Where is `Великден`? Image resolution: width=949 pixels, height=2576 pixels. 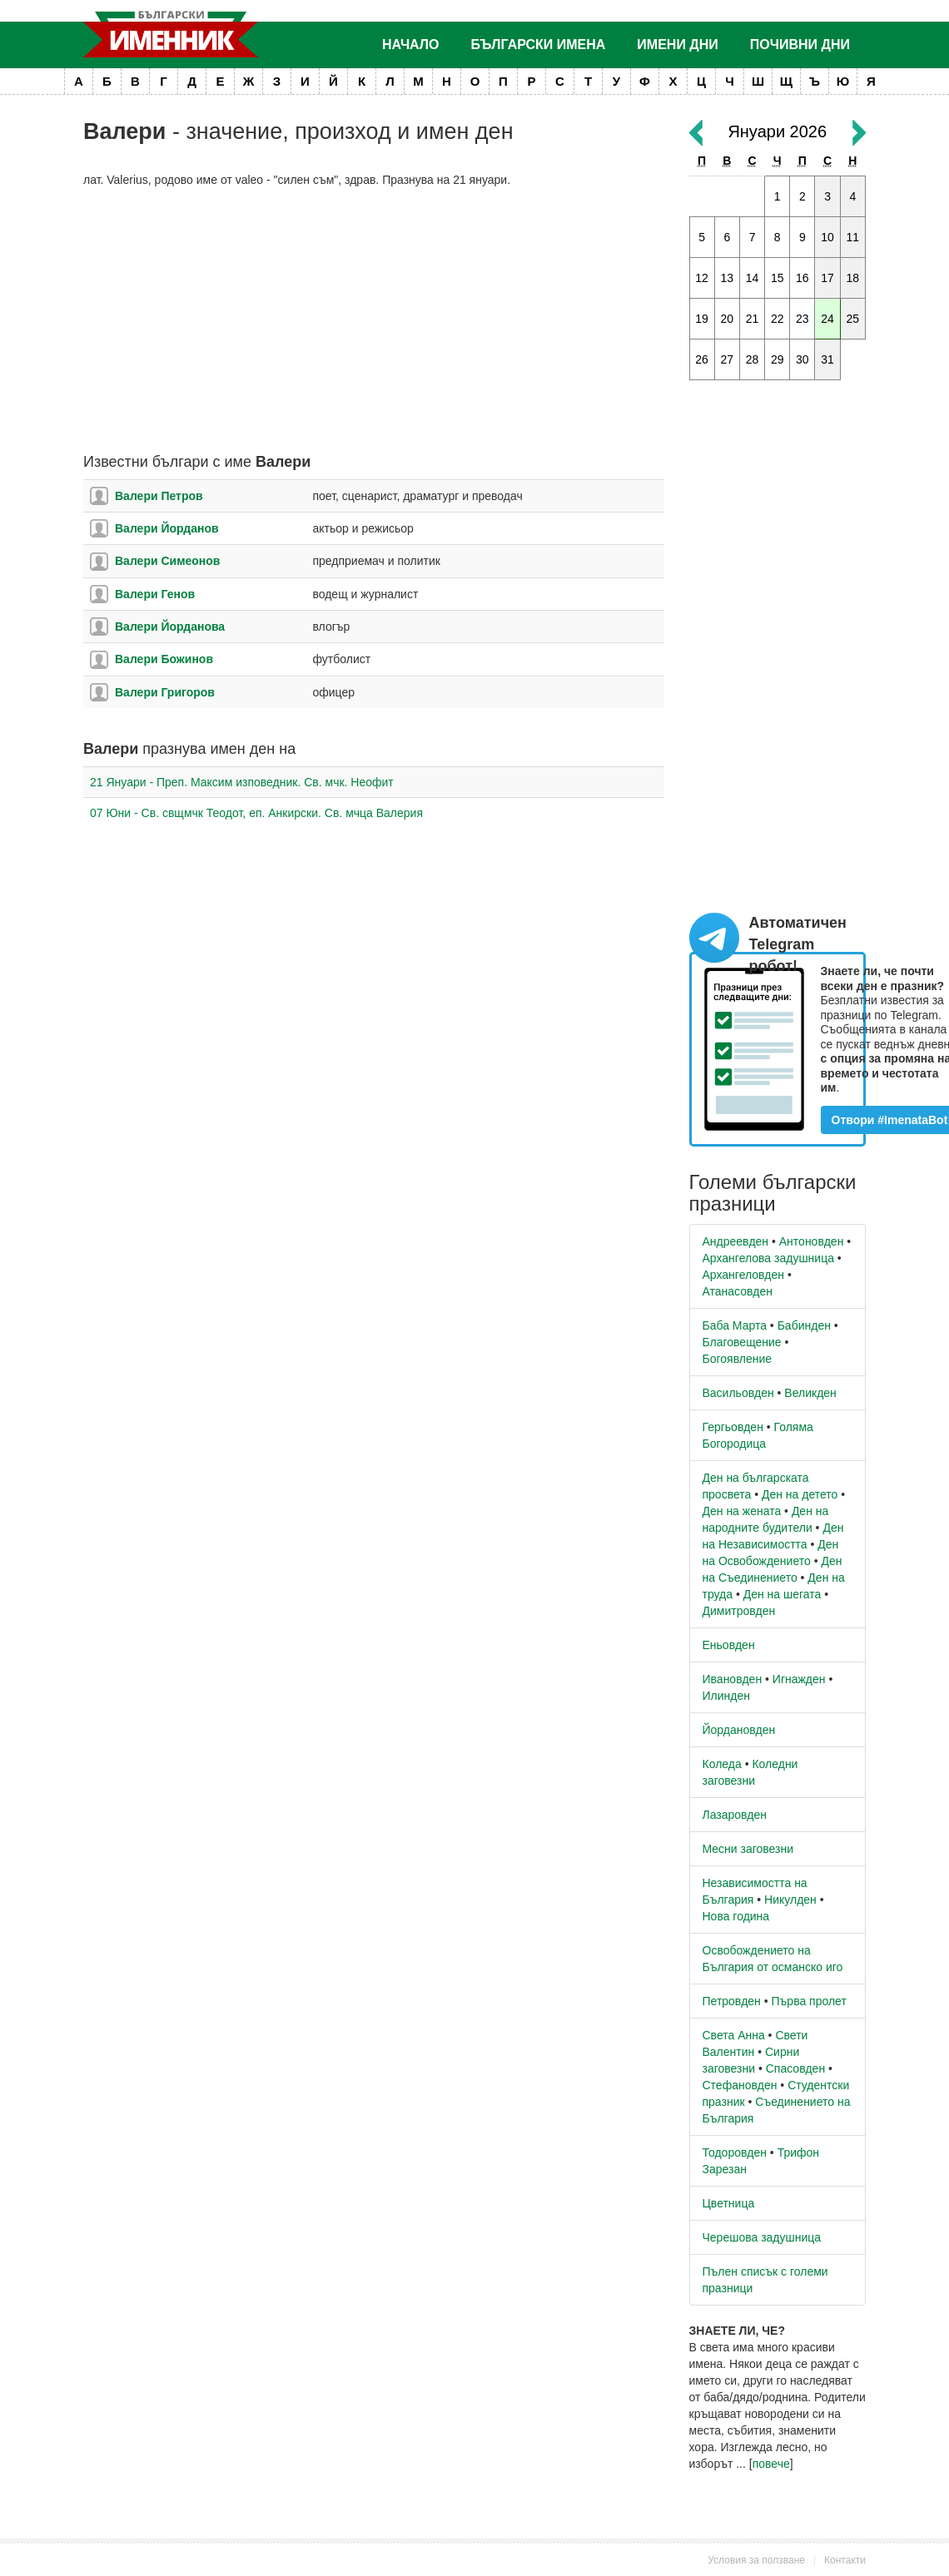 Великден is located at coordinates (810, 1392).